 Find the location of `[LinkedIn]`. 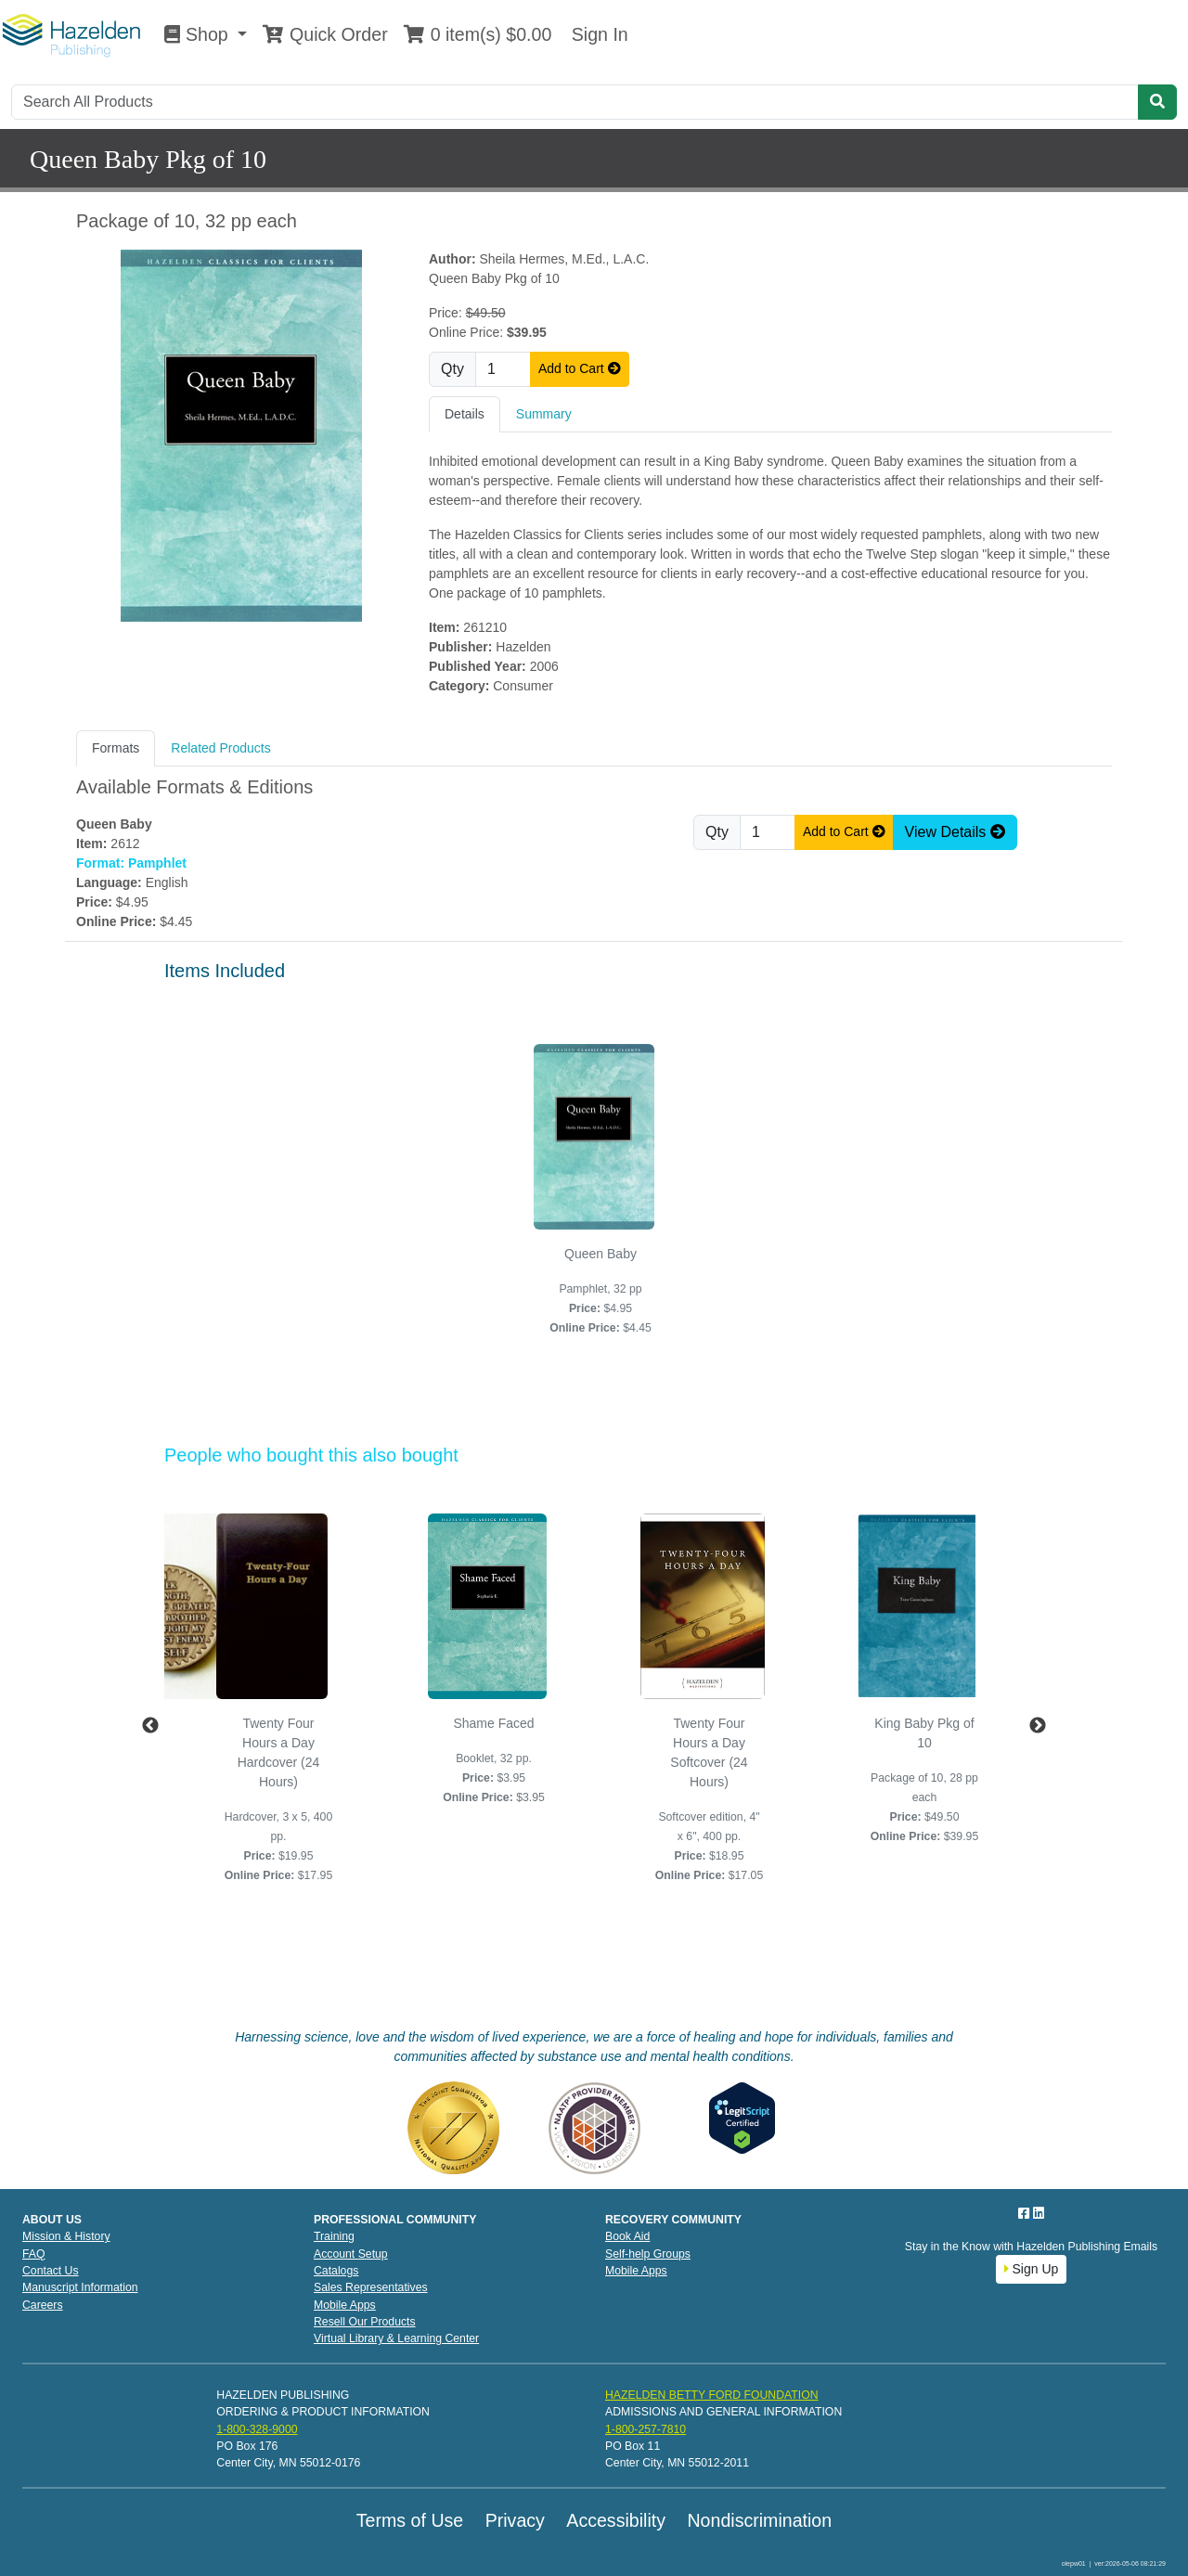

[LinkedIn] is located at coordinates (1038, 2213).